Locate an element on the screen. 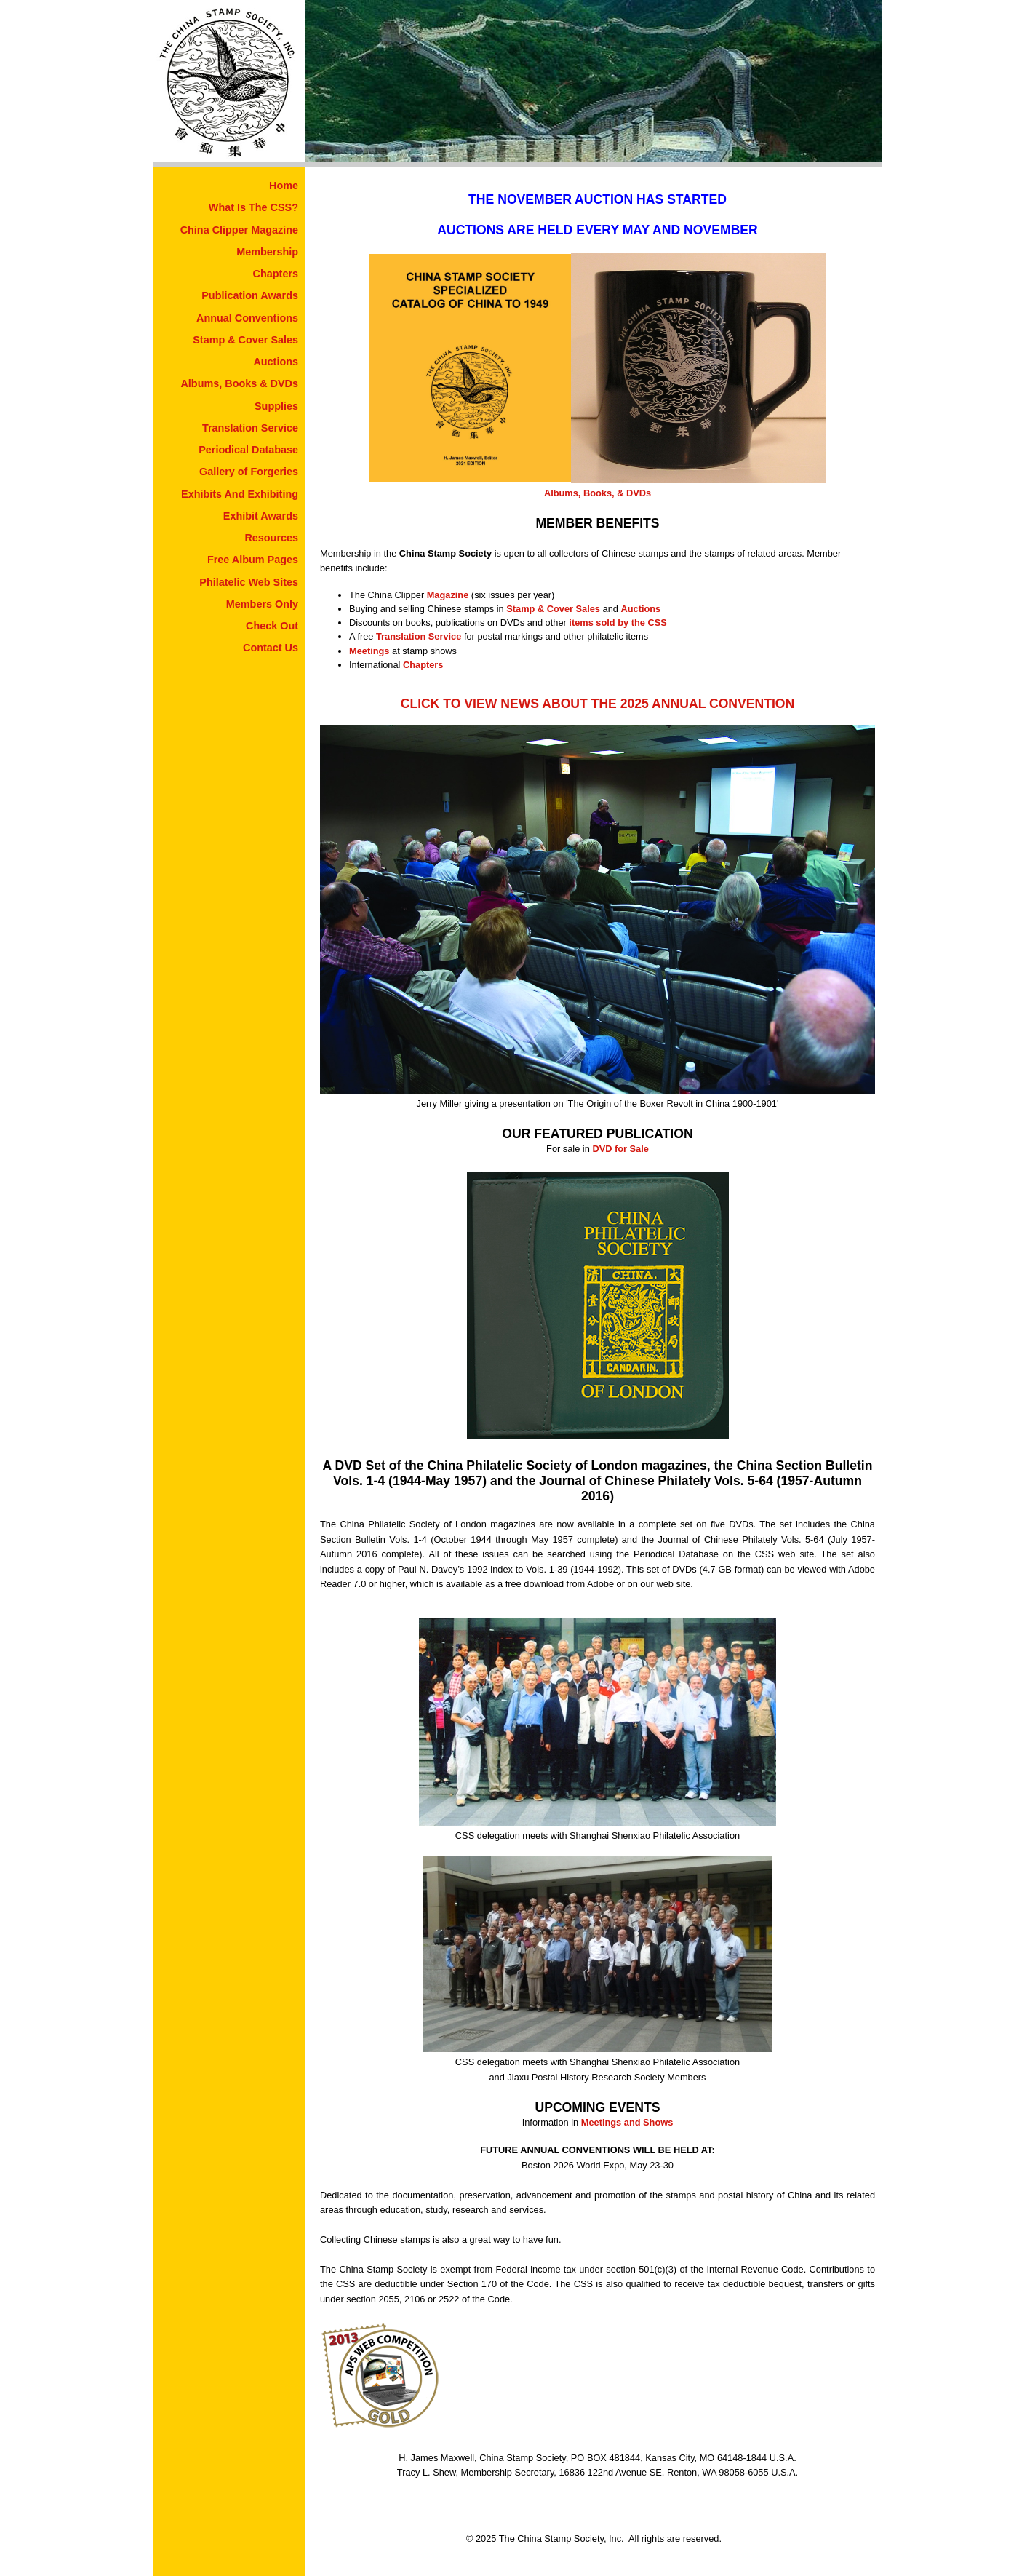  Stamp & Cover Sales is located at coordinates (245, 340).